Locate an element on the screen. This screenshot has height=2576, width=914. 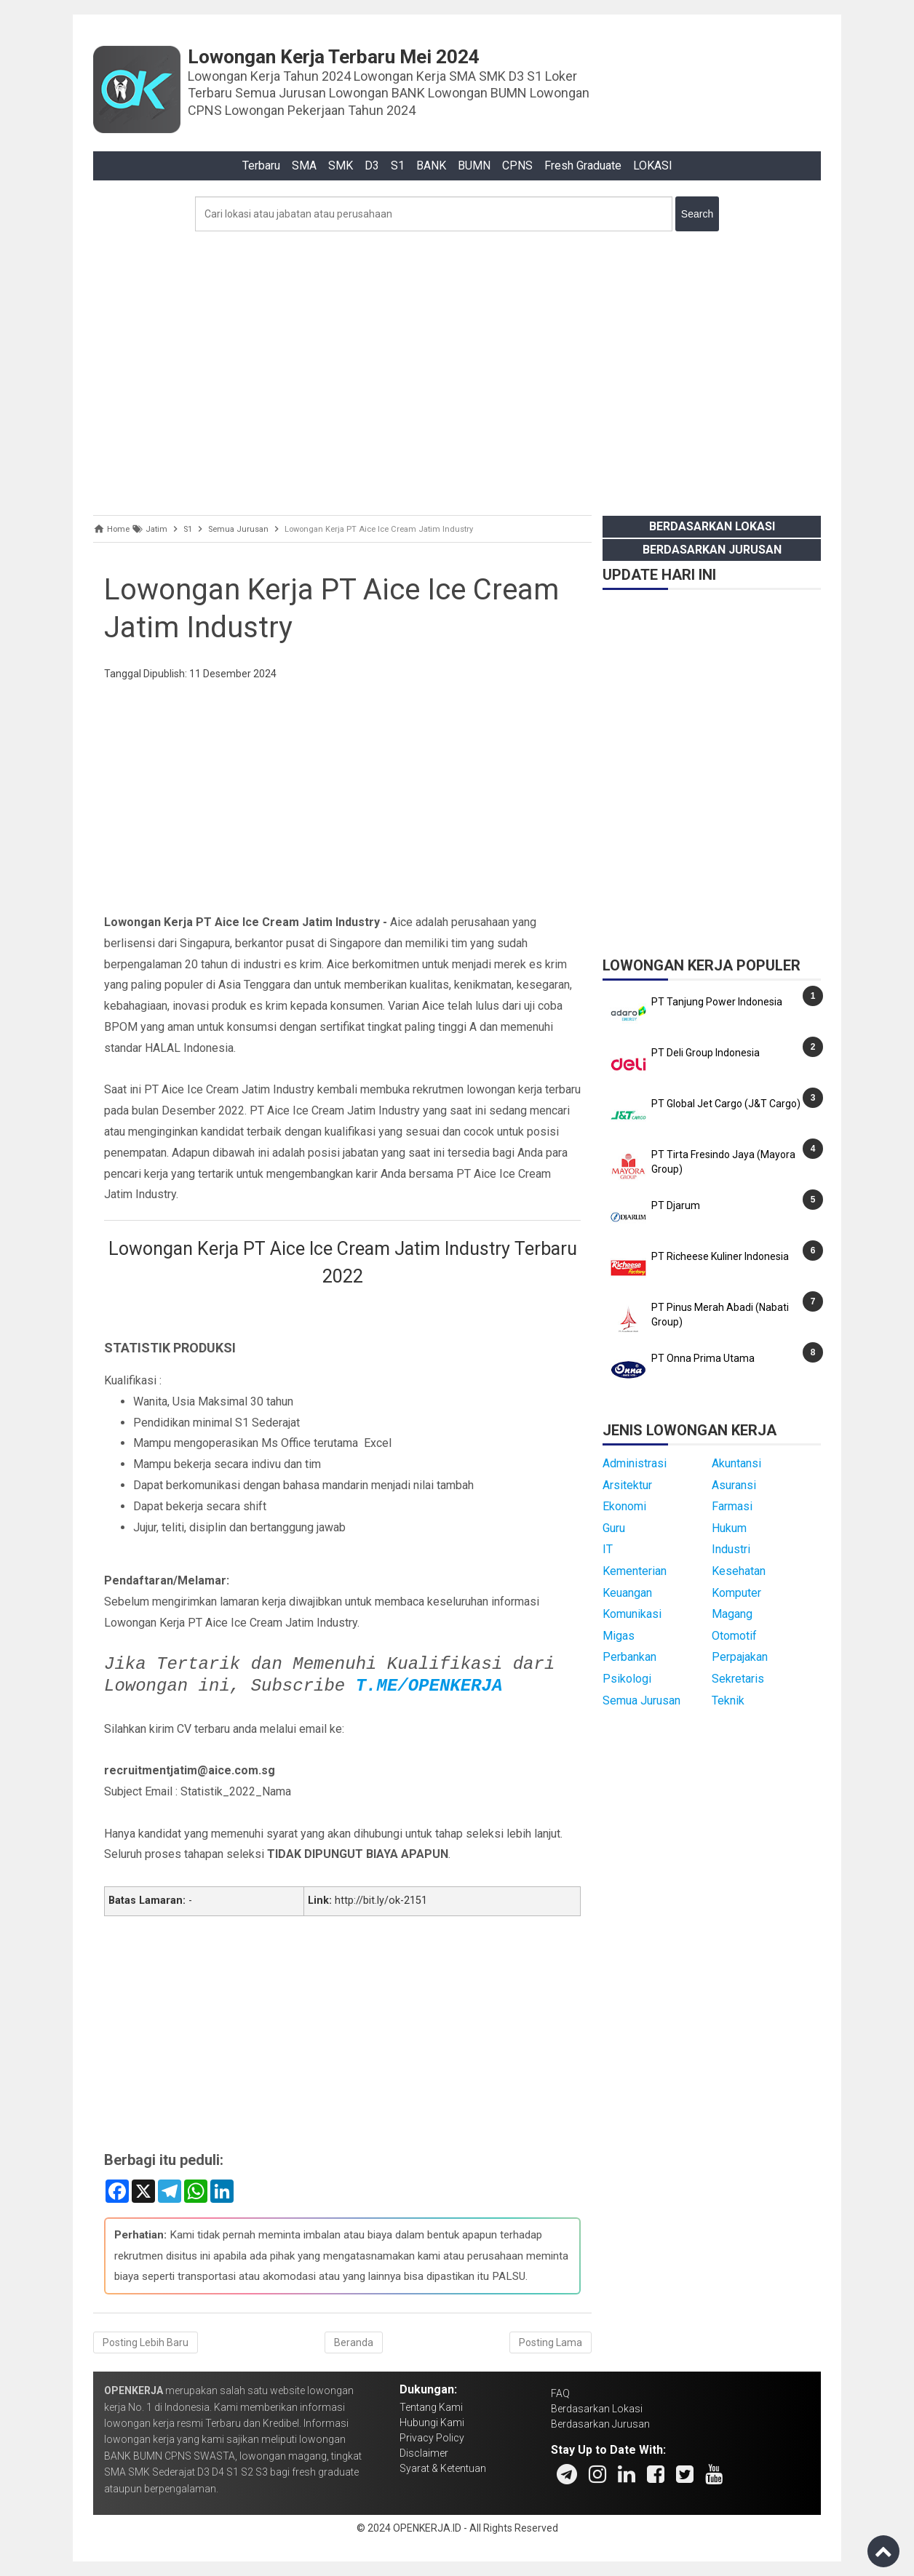
Beranda is located at coordinates (353, 2342).